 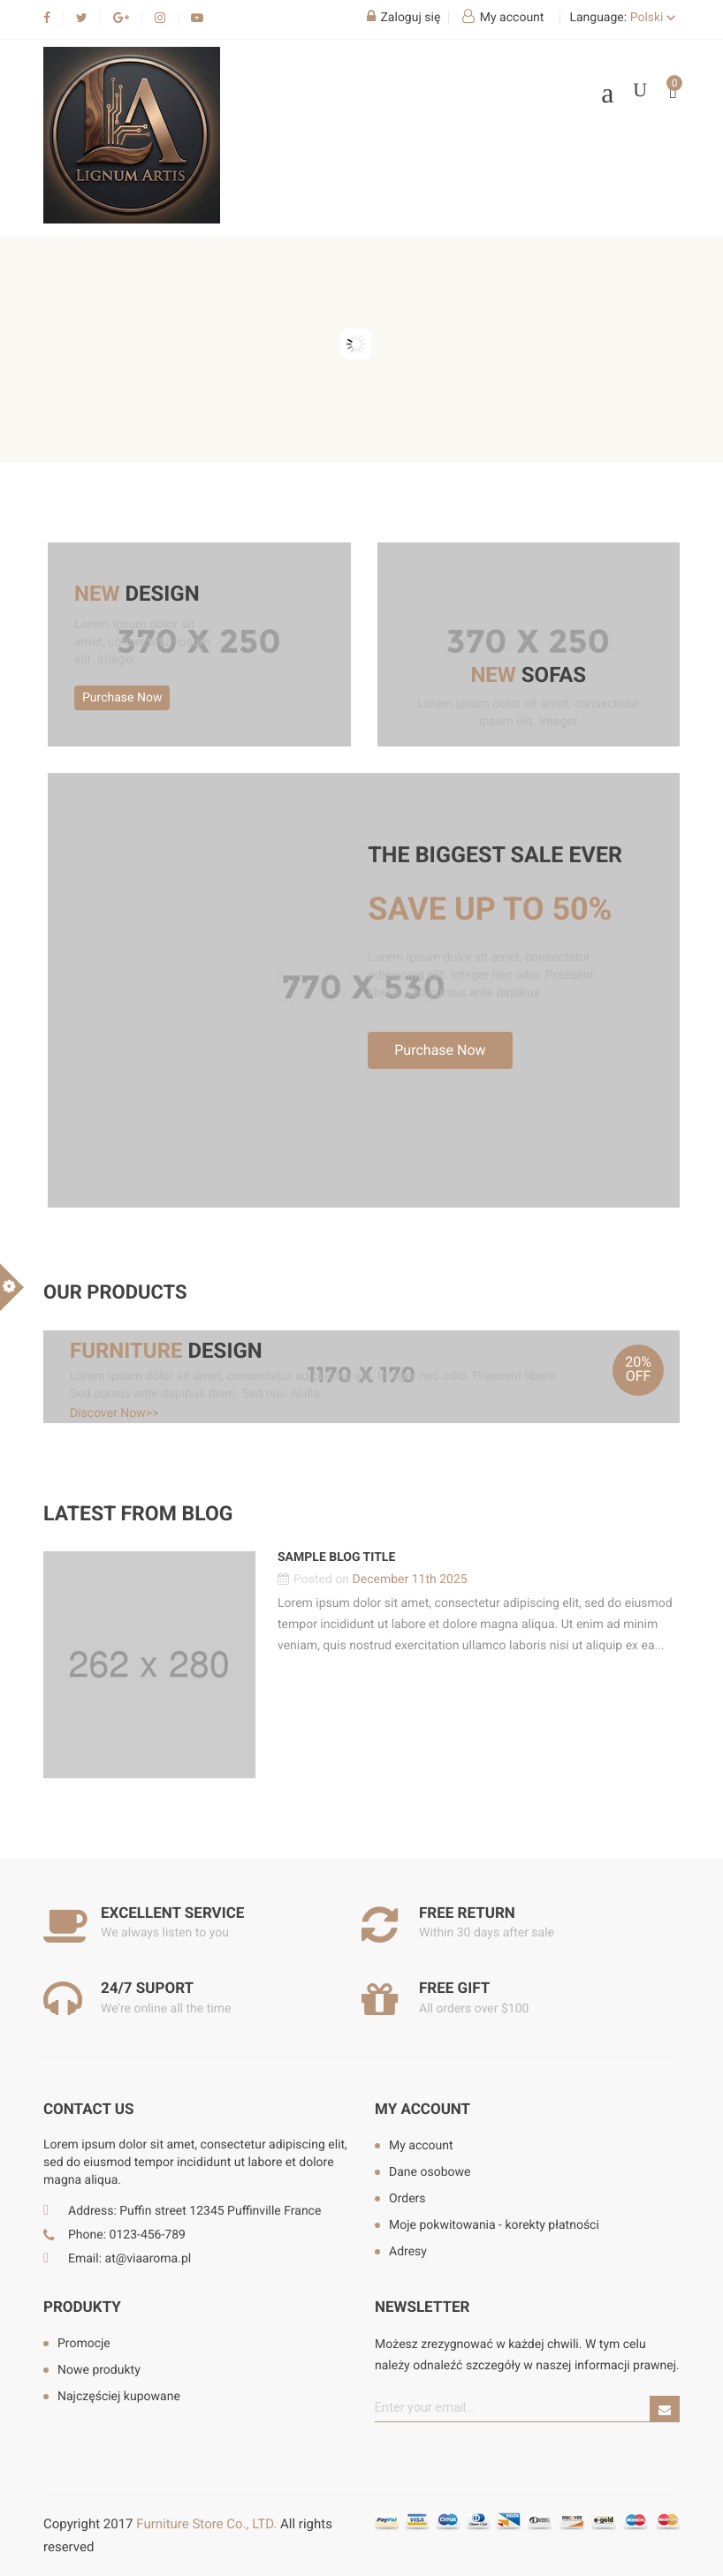 I want to click on Promocje, so click(x=83, y=2344).